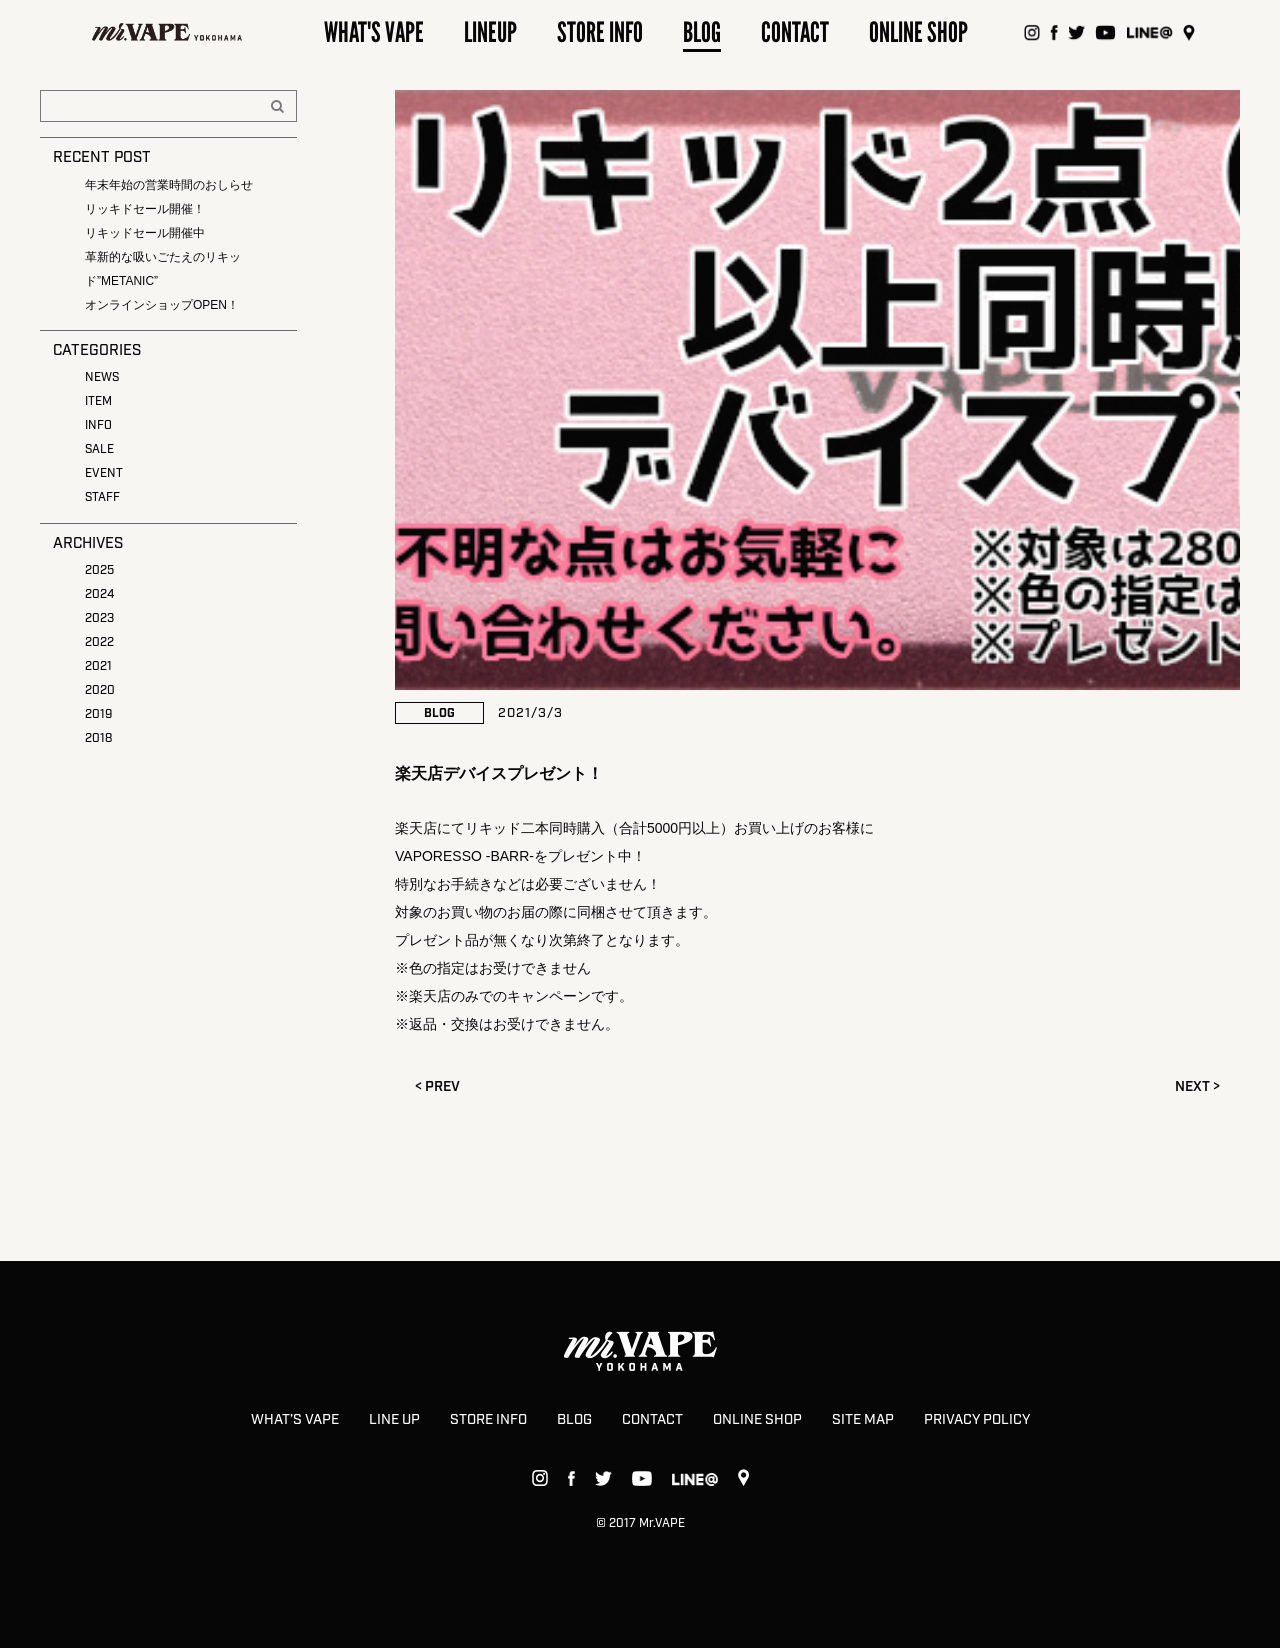 This screenshot has height=1648, width=1280. Describe the element at coordinates (1197, 1087) in the screenshot. I see `NEXT >` at that location.